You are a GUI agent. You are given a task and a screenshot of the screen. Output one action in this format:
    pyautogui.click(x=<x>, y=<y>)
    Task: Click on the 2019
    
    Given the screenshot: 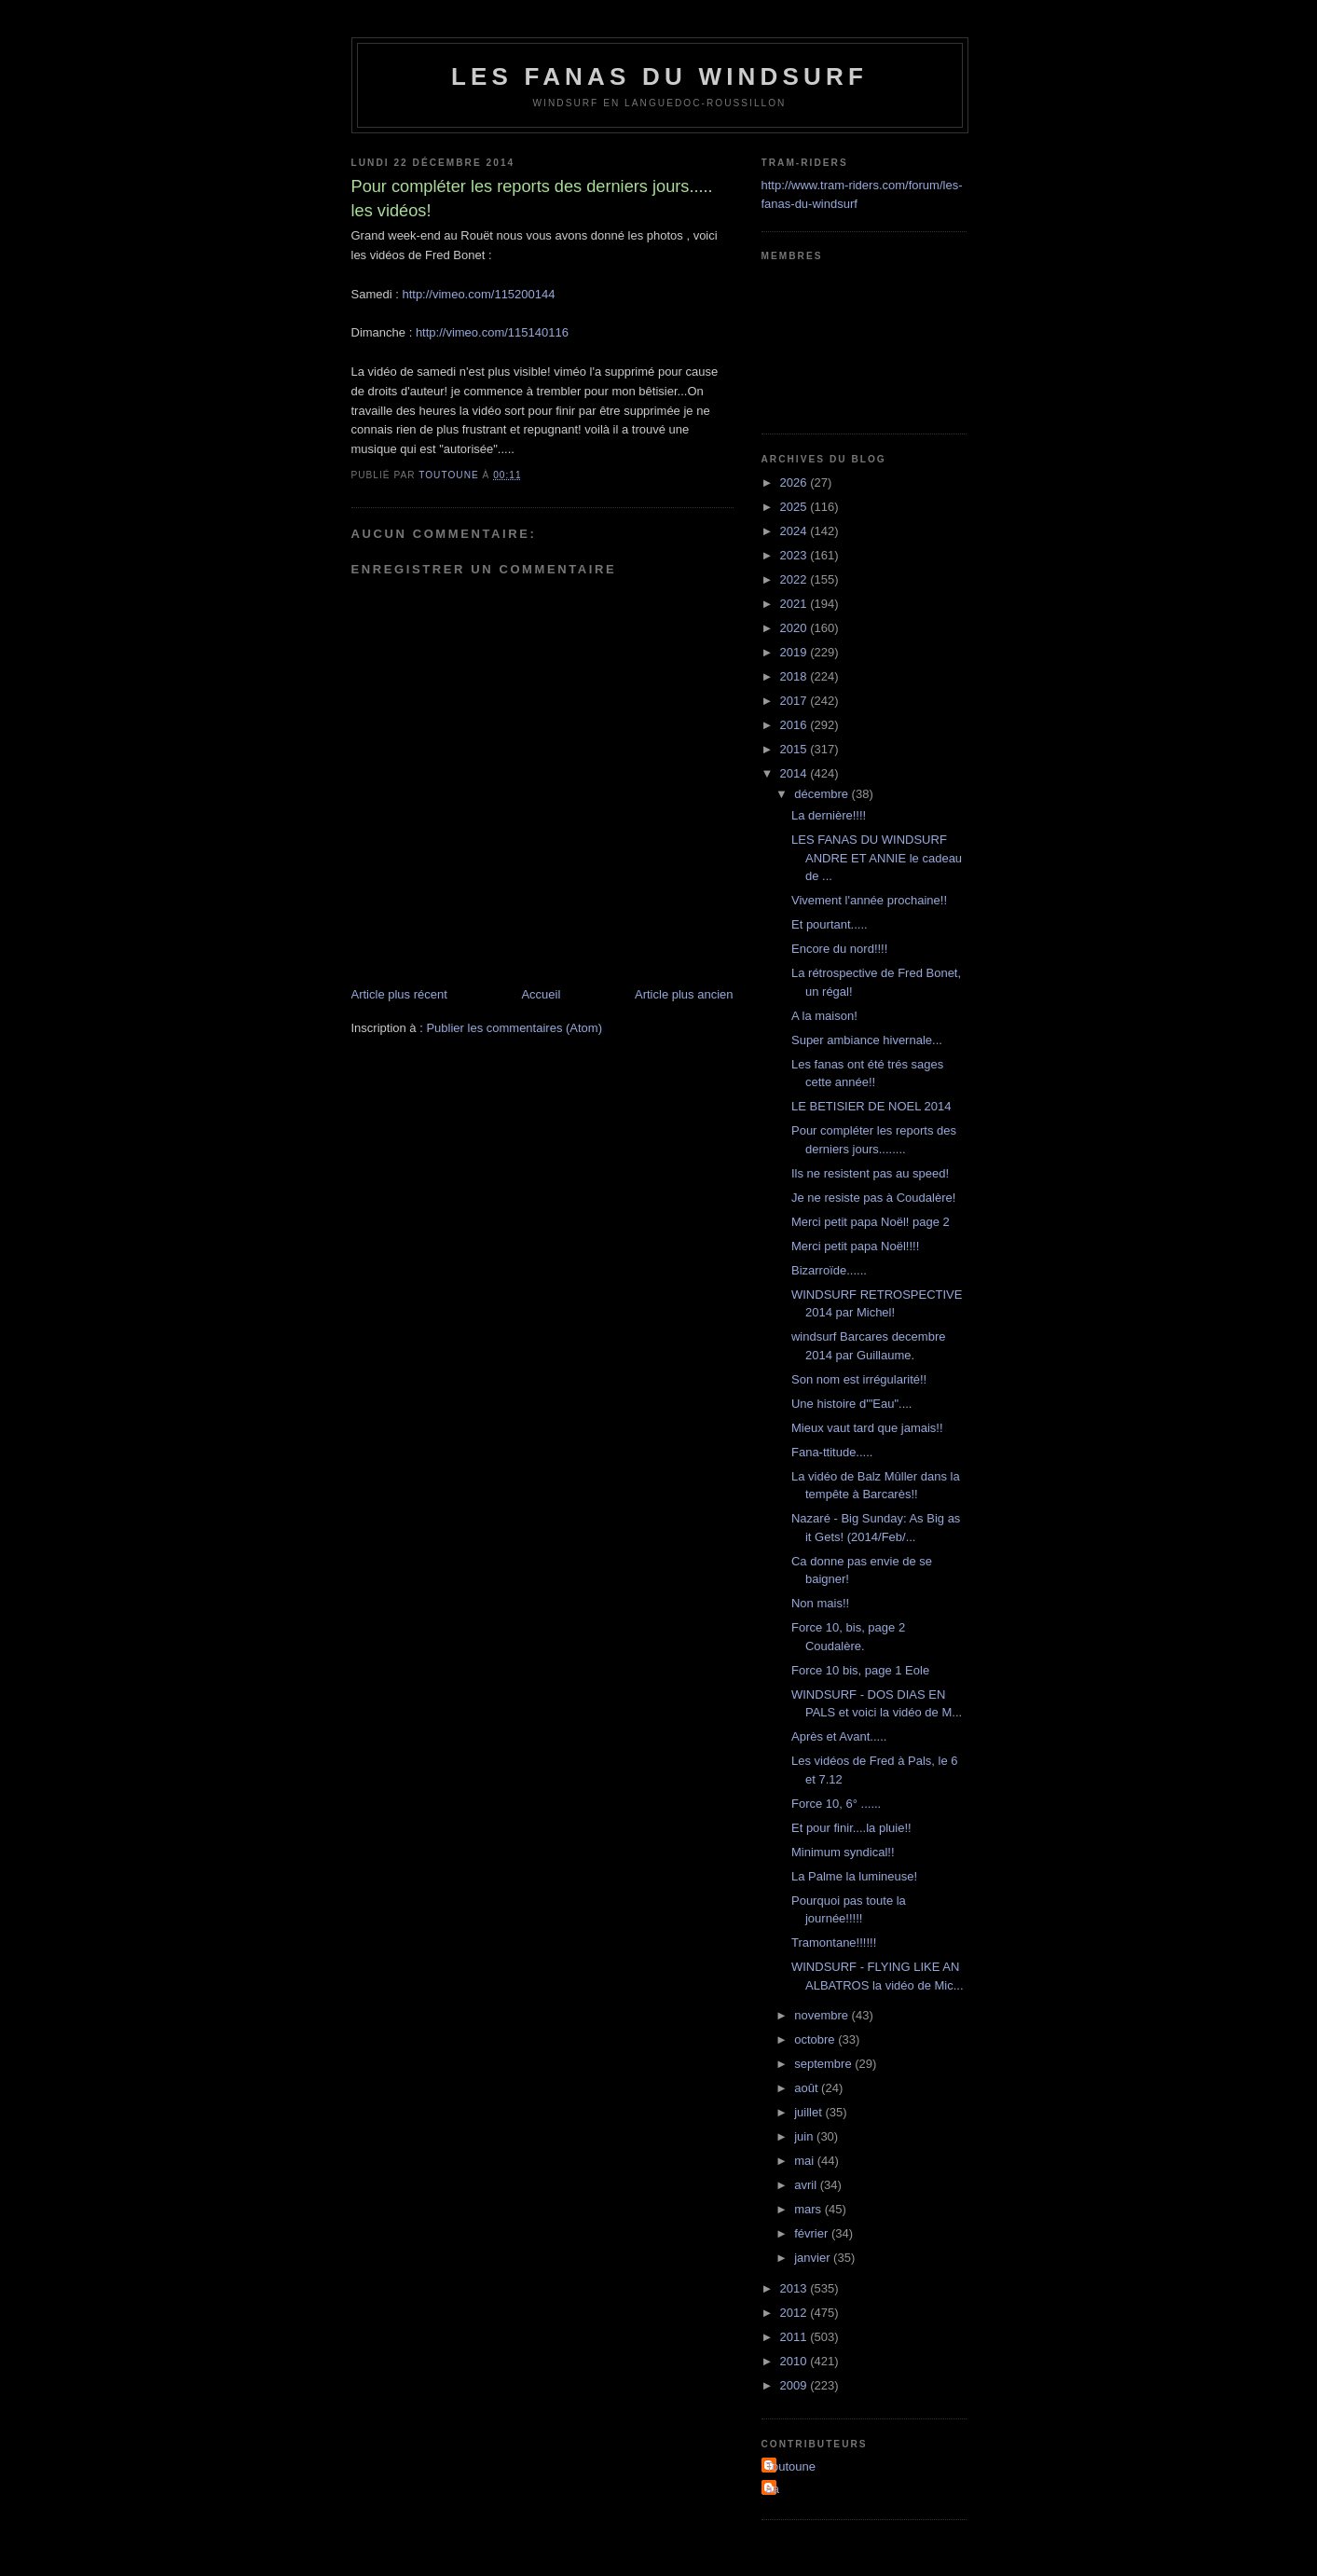 What is the action you would take?
    pyautogui.click(x=795, y=652)
    